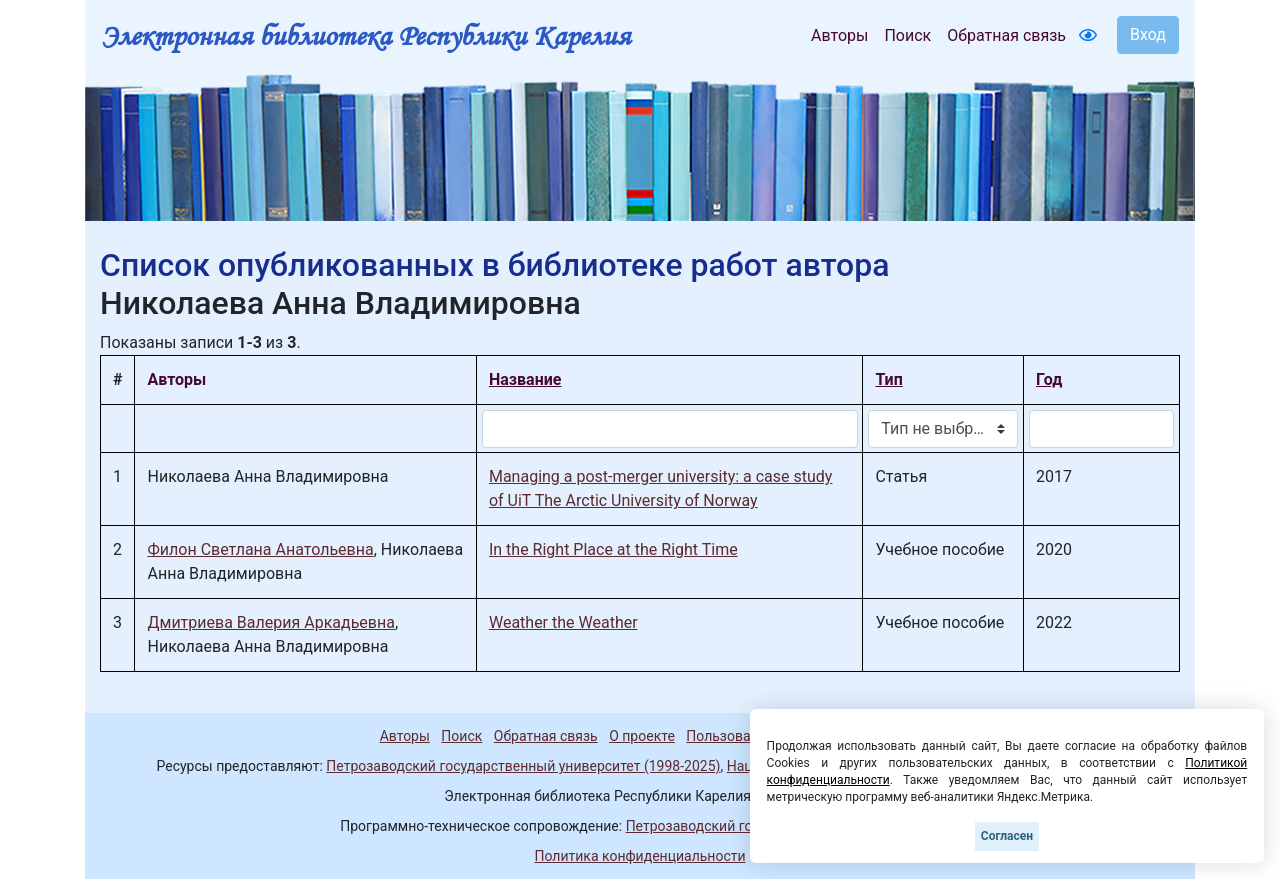  What do you see at coordinates (639, 856) in the screenshot?
I see `Политика конфиденциальности` at bounding box center [639, 856].